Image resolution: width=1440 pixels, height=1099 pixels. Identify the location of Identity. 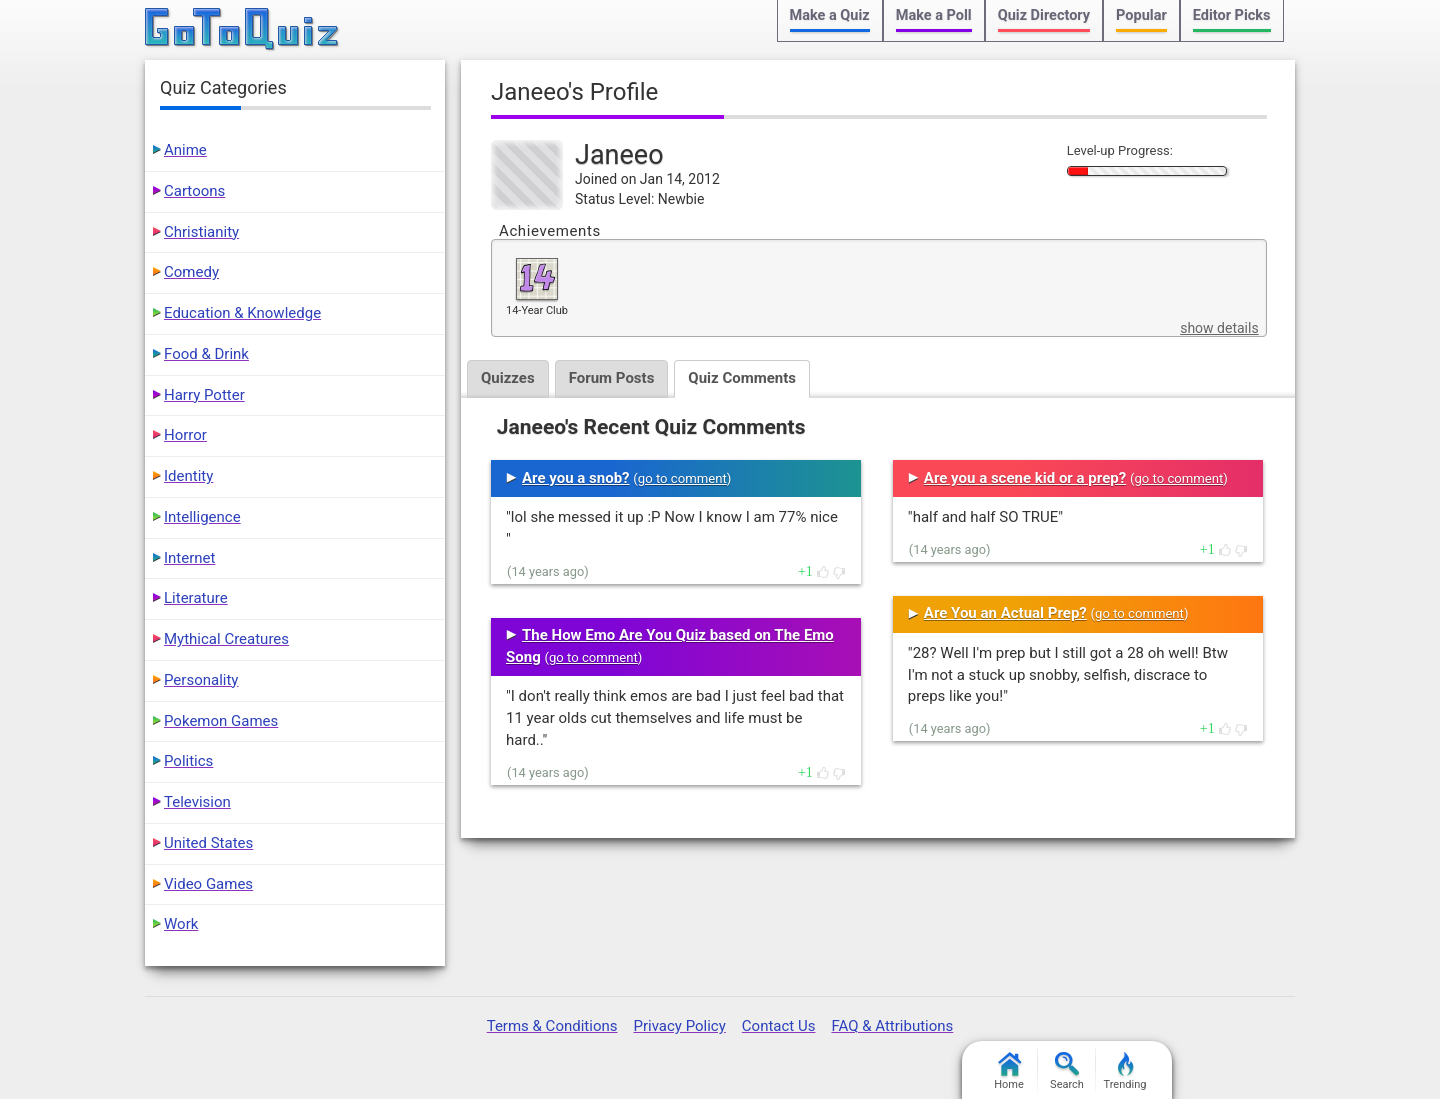
(188, 476).